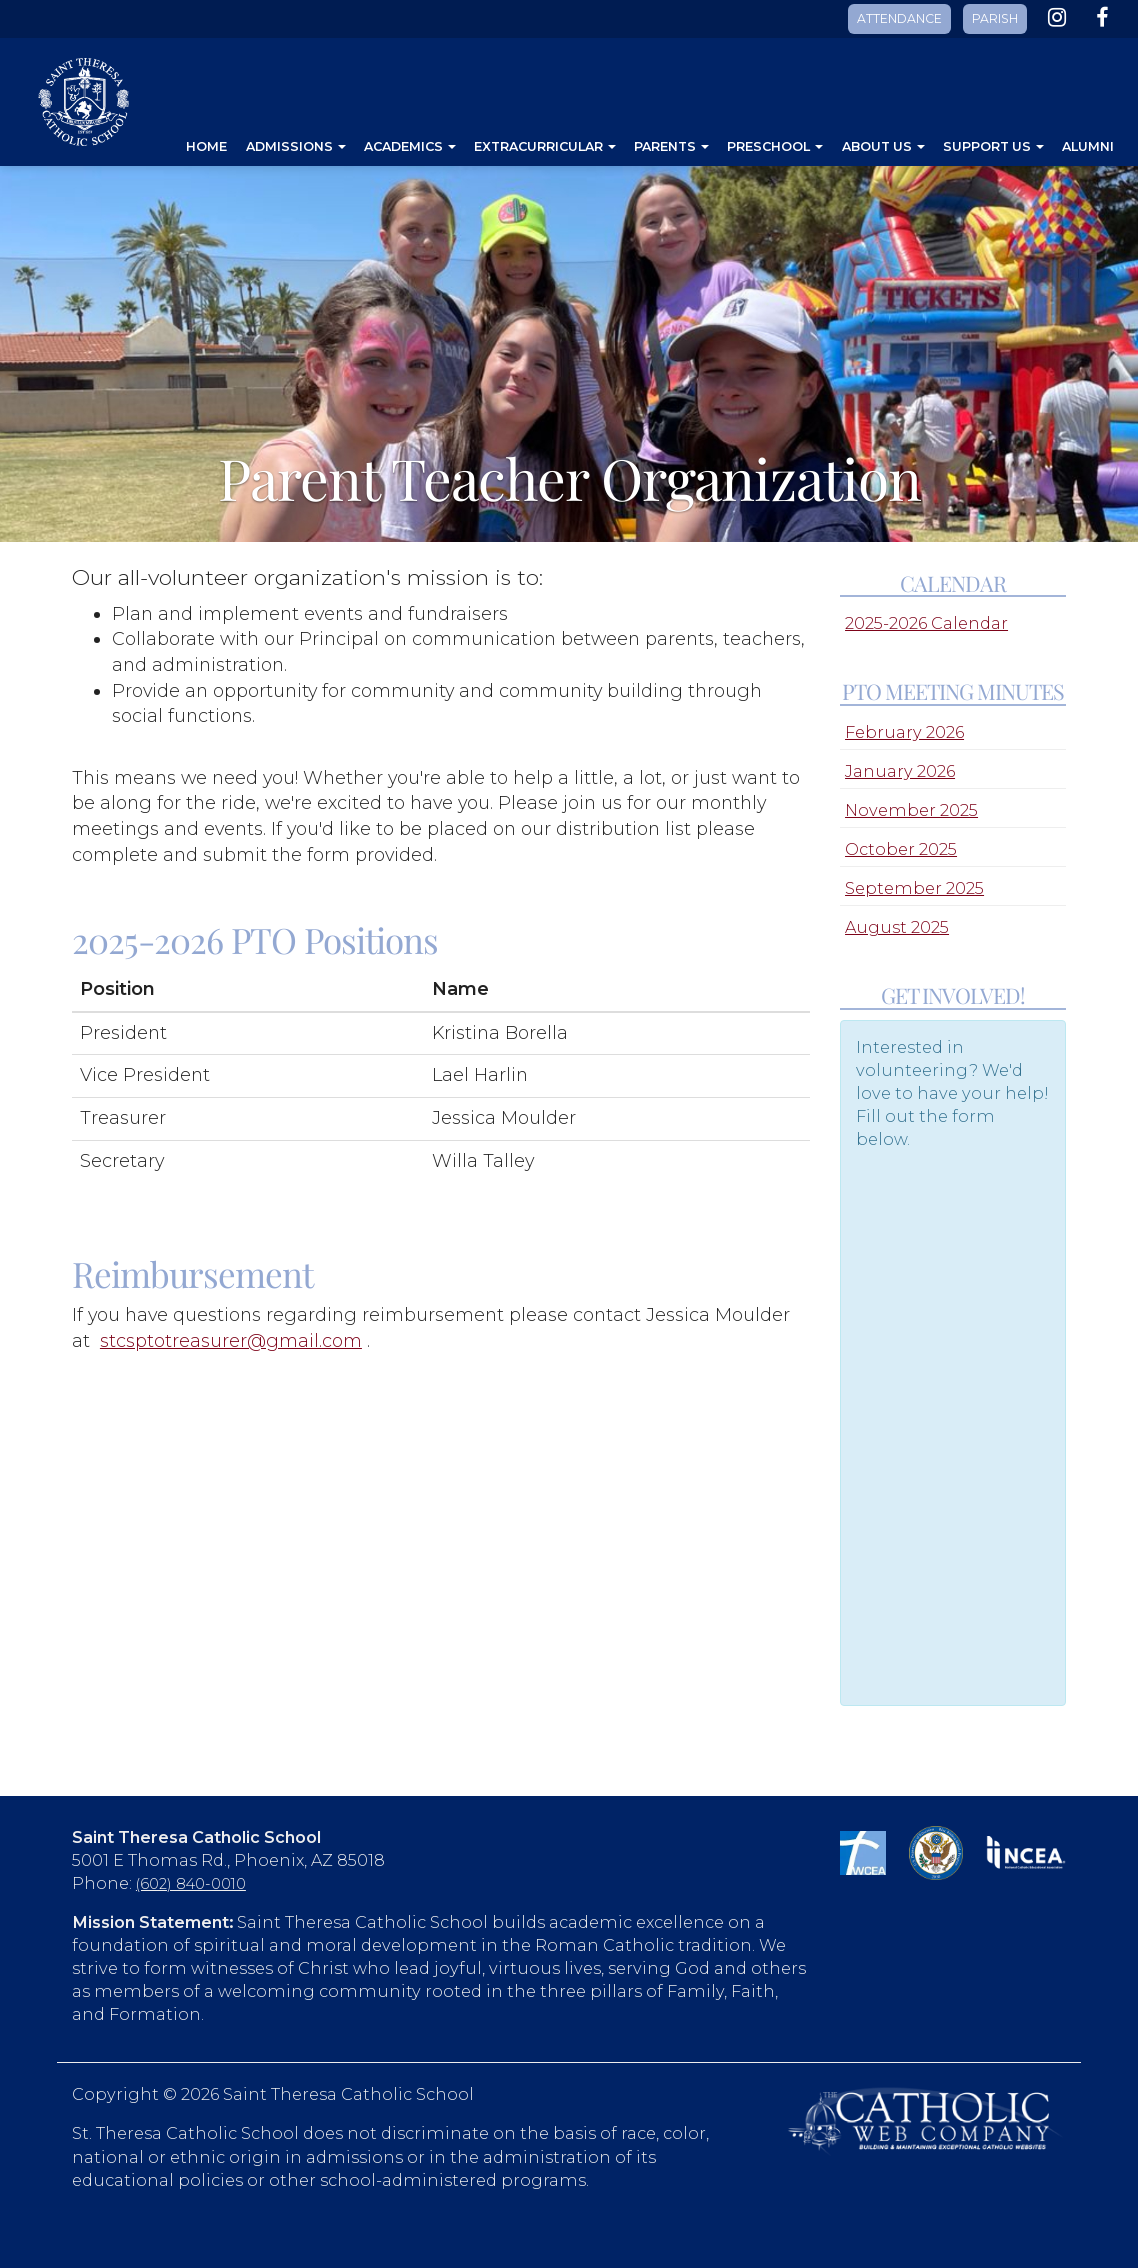 Image resolution: width=1138 pixels, height=2268 pixels. What do you see at coordinates (993, 146) in the screenshot?
I see `Support Us` at bounding box center [993, 146].